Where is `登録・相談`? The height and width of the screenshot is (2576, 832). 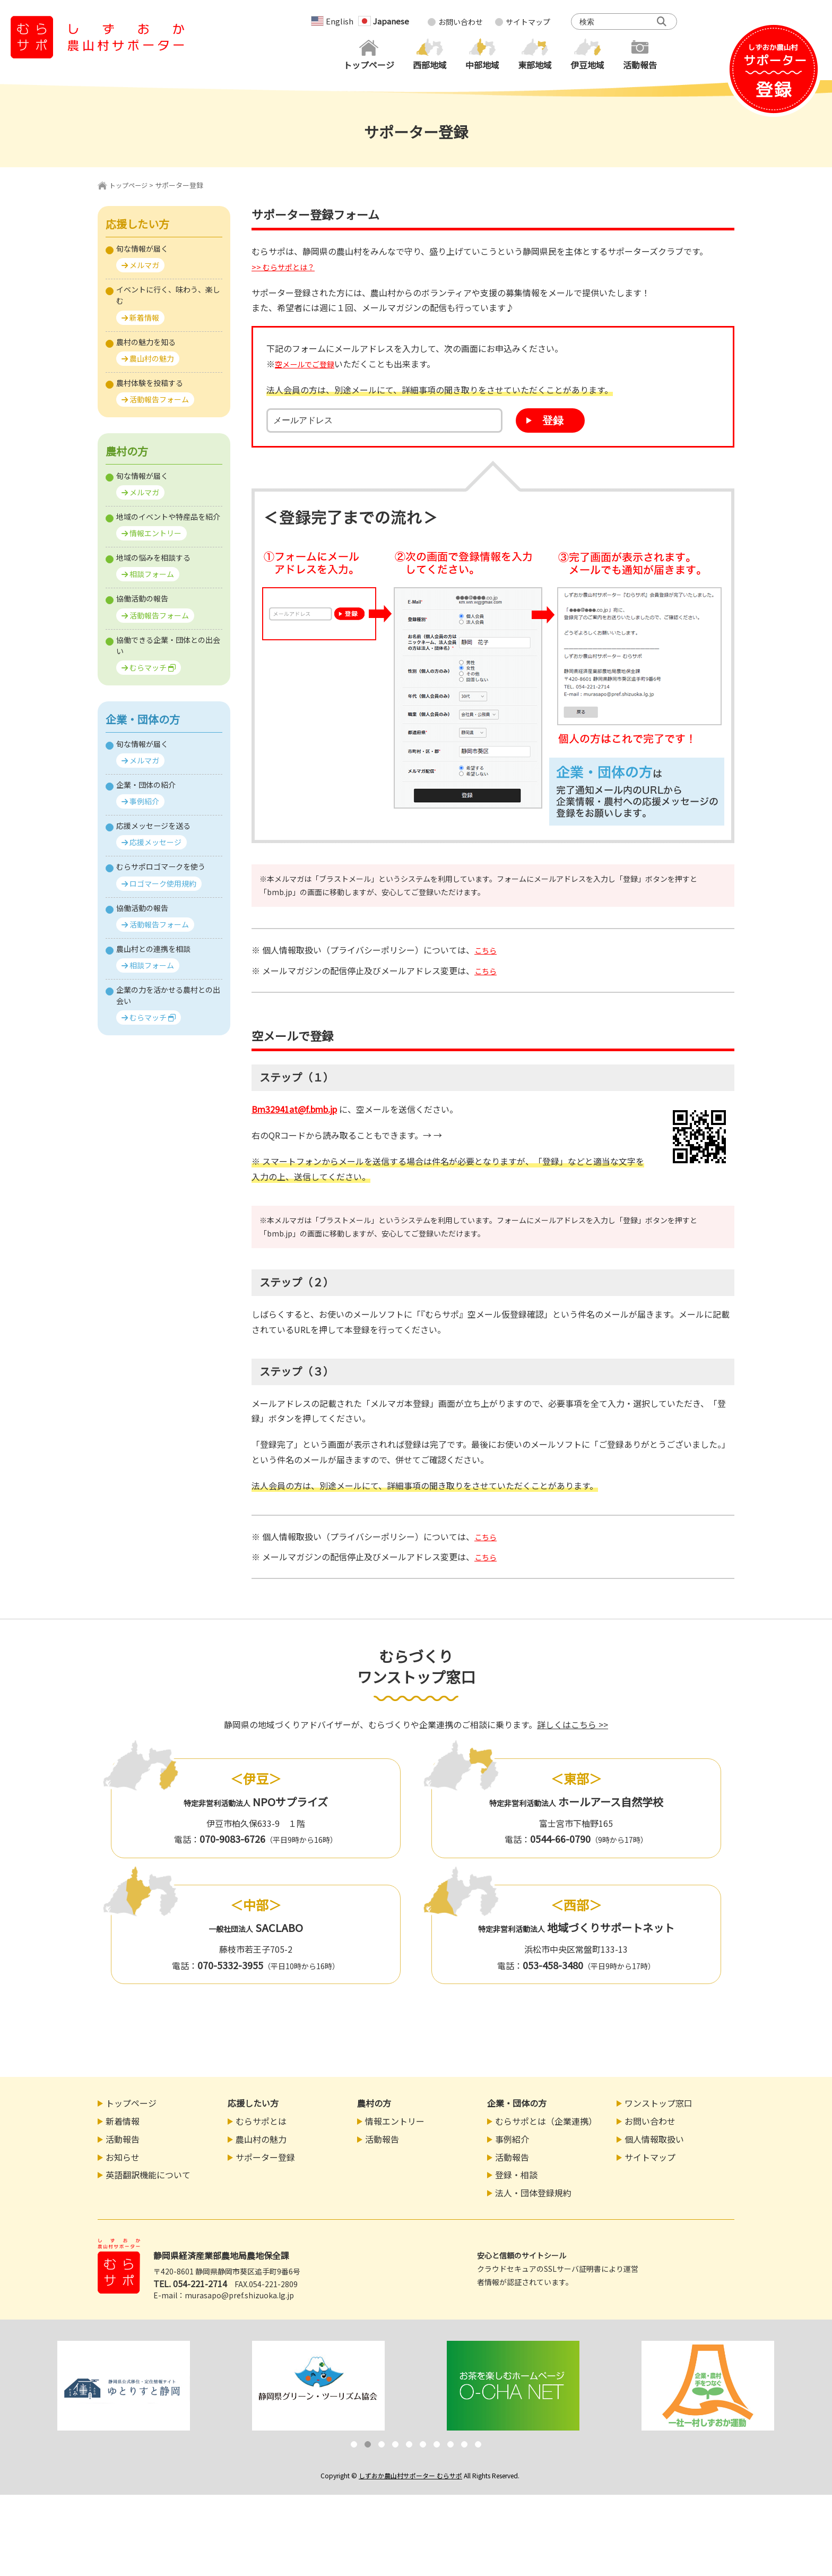
登録・相談 is located at coordinates (516, 2176).